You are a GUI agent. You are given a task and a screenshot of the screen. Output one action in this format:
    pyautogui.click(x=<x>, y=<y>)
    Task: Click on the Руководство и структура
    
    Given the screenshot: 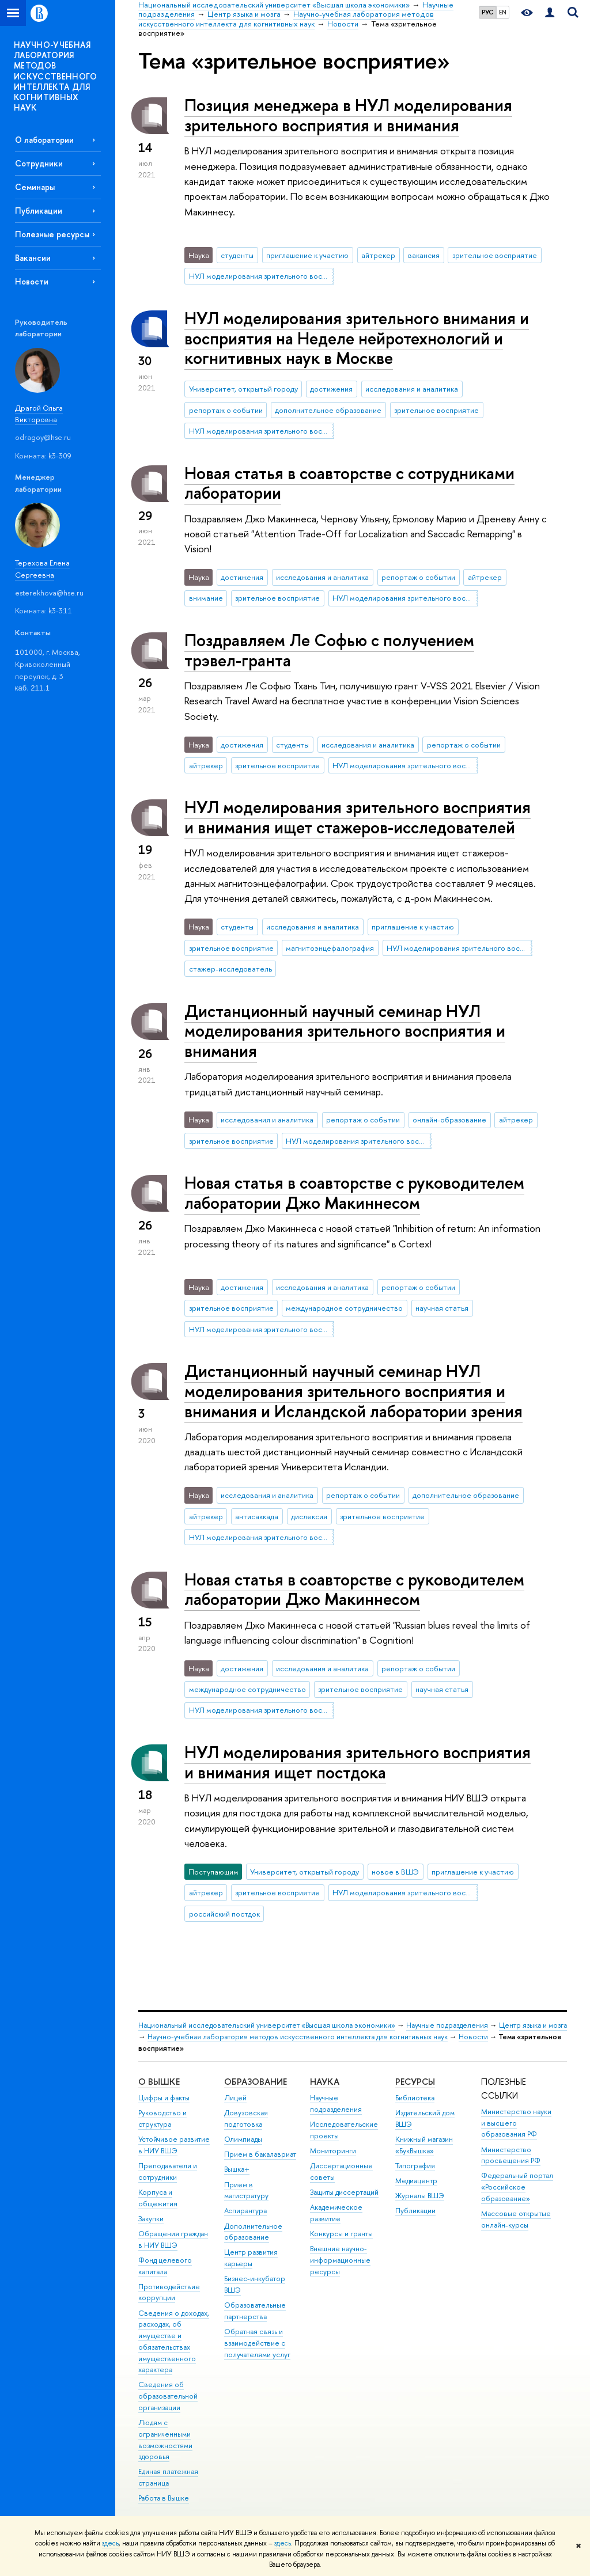 What is the action you would take?
    pyautogui.click(x=162, y=2118)
    